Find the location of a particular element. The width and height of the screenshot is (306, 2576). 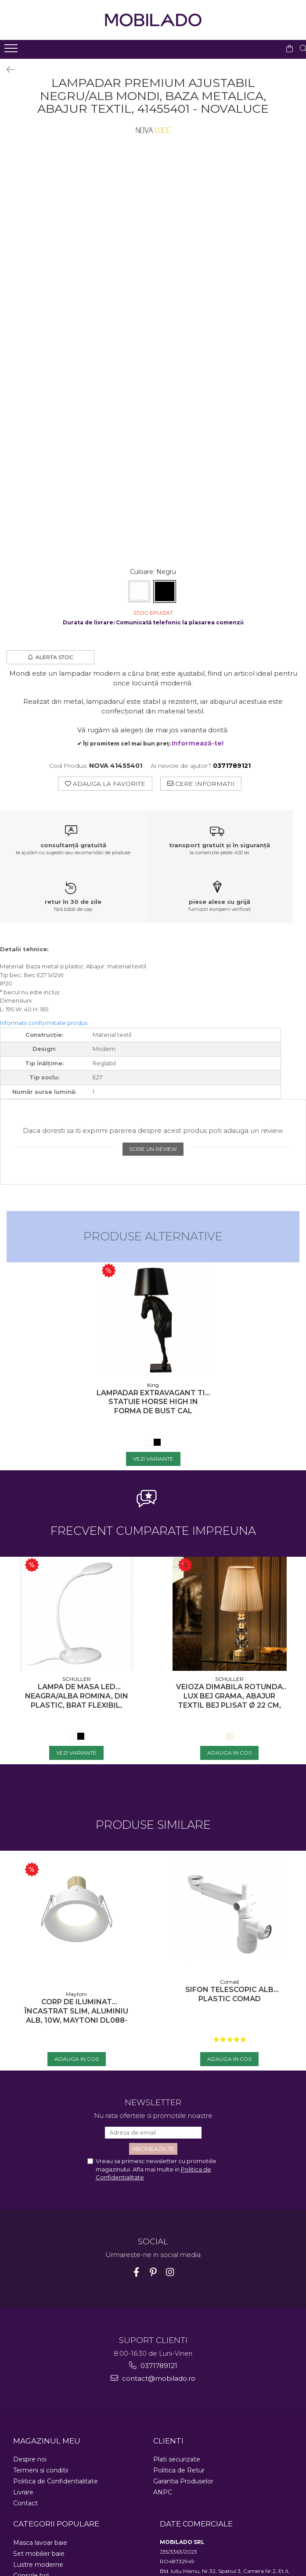

Adauga la Favorite is located at coordinates (105, 784).